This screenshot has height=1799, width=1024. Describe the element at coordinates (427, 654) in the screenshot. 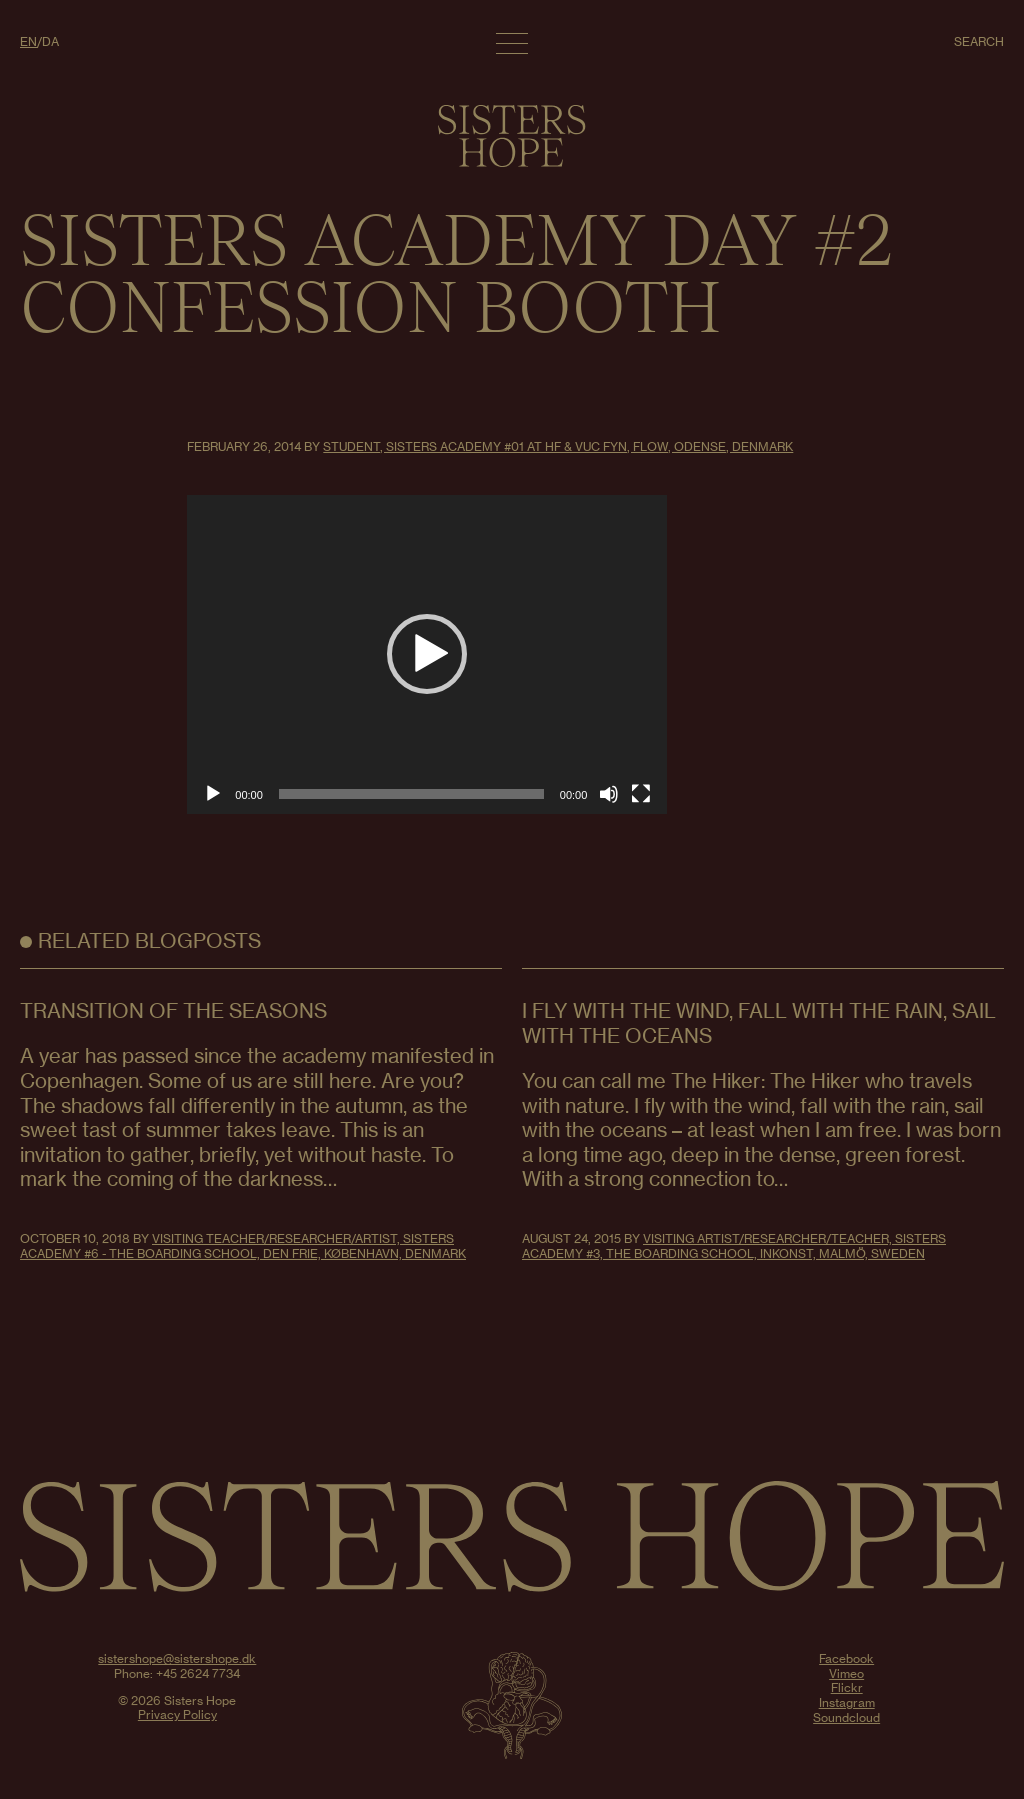

I see `[button]` at that location.